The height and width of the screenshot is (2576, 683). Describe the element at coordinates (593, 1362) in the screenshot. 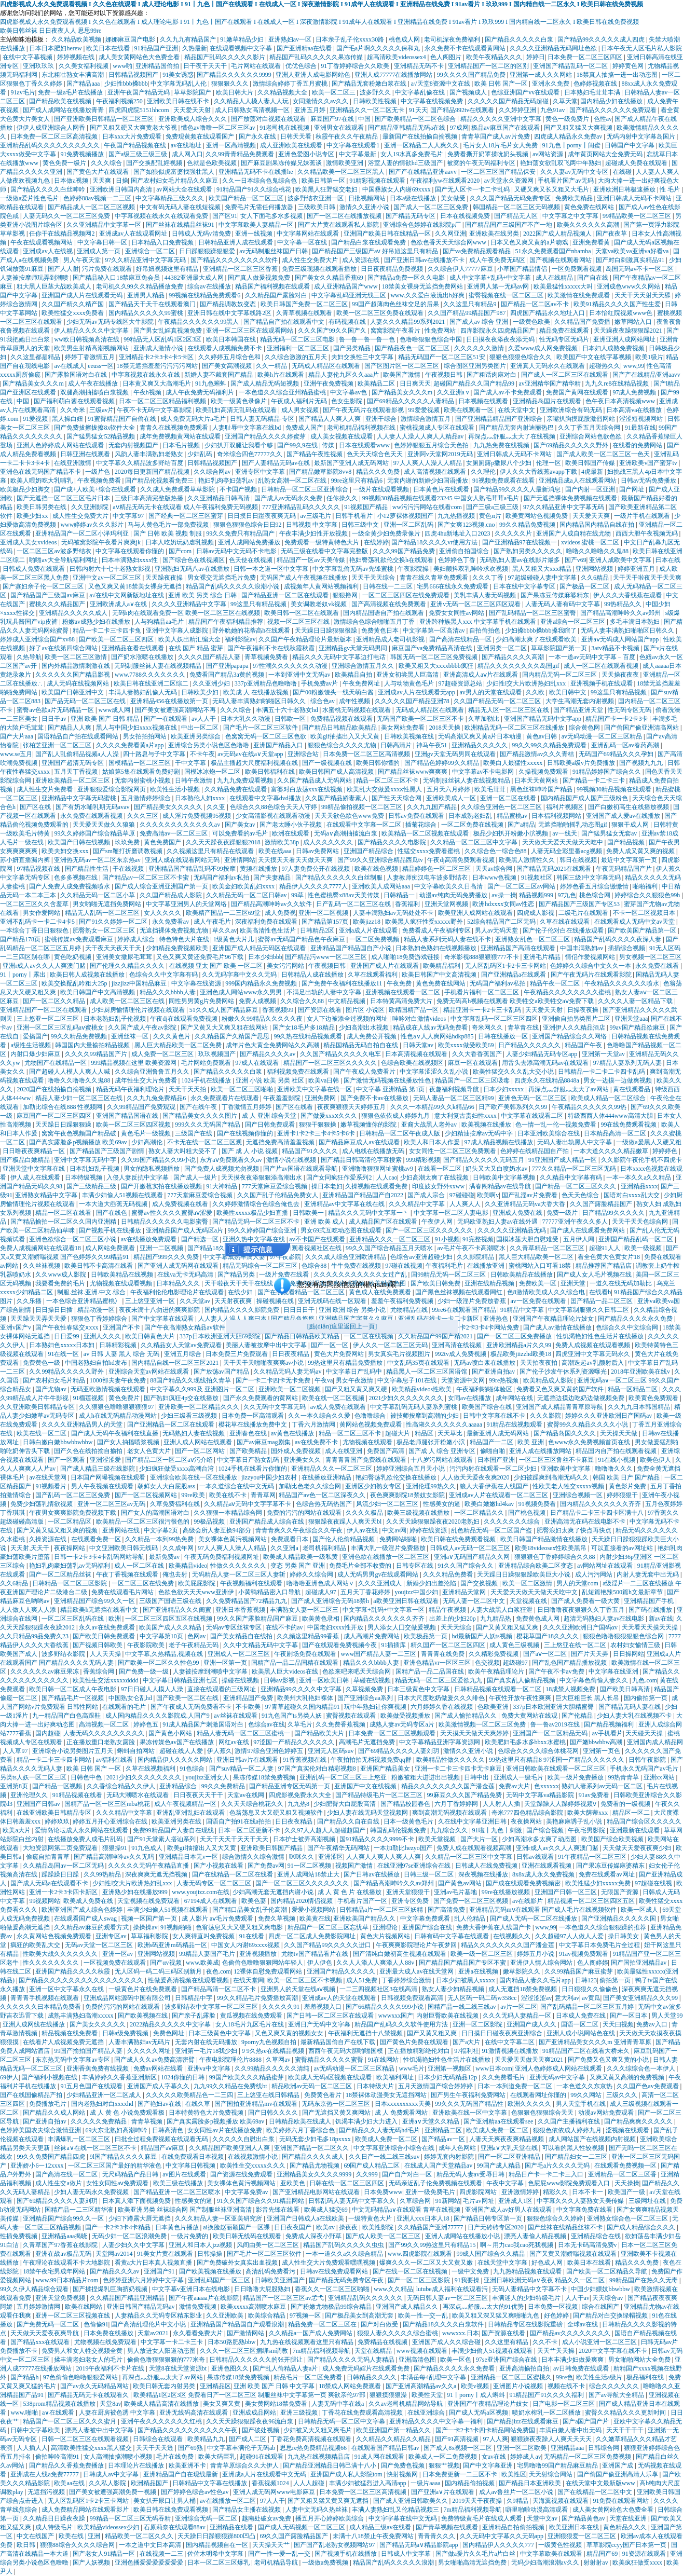

I see `高潮迭起av乳颜射后入` at that location.